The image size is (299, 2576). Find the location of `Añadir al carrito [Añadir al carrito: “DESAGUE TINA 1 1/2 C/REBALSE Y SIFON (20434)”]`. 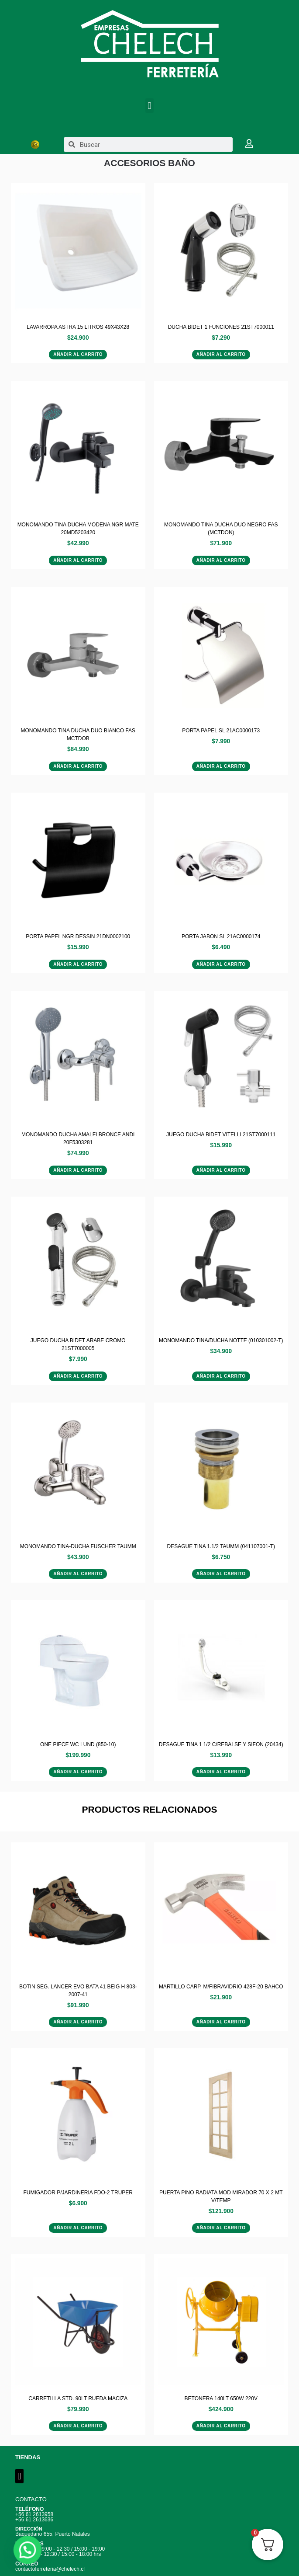

Añadir al carrito [Añadir al carrito: “DESAGUE TINA 1 1/2 C/REBALSE Y SIFON (20434)”] is located at coordinates (221, 1771).